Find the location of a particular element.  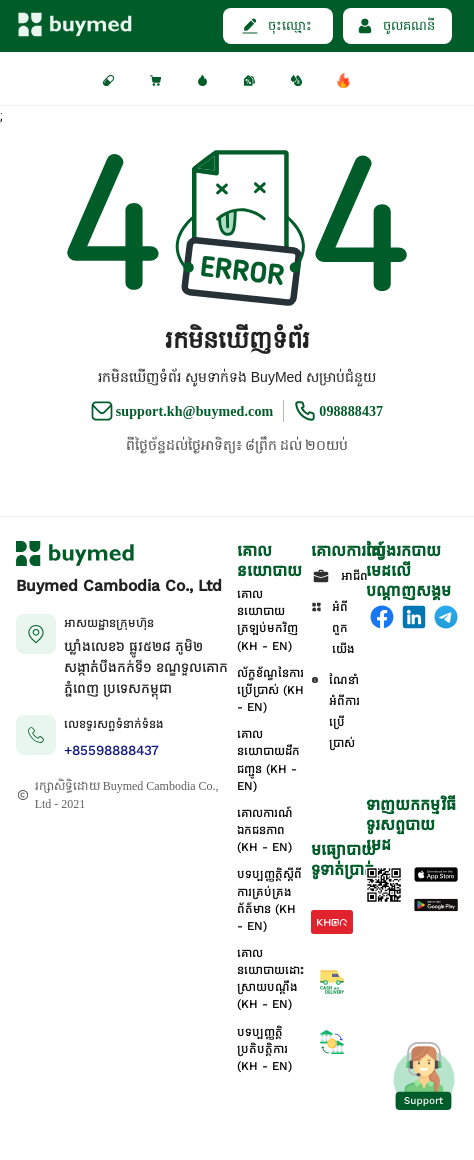

+85598888437 is located at coordinates (111, 750).